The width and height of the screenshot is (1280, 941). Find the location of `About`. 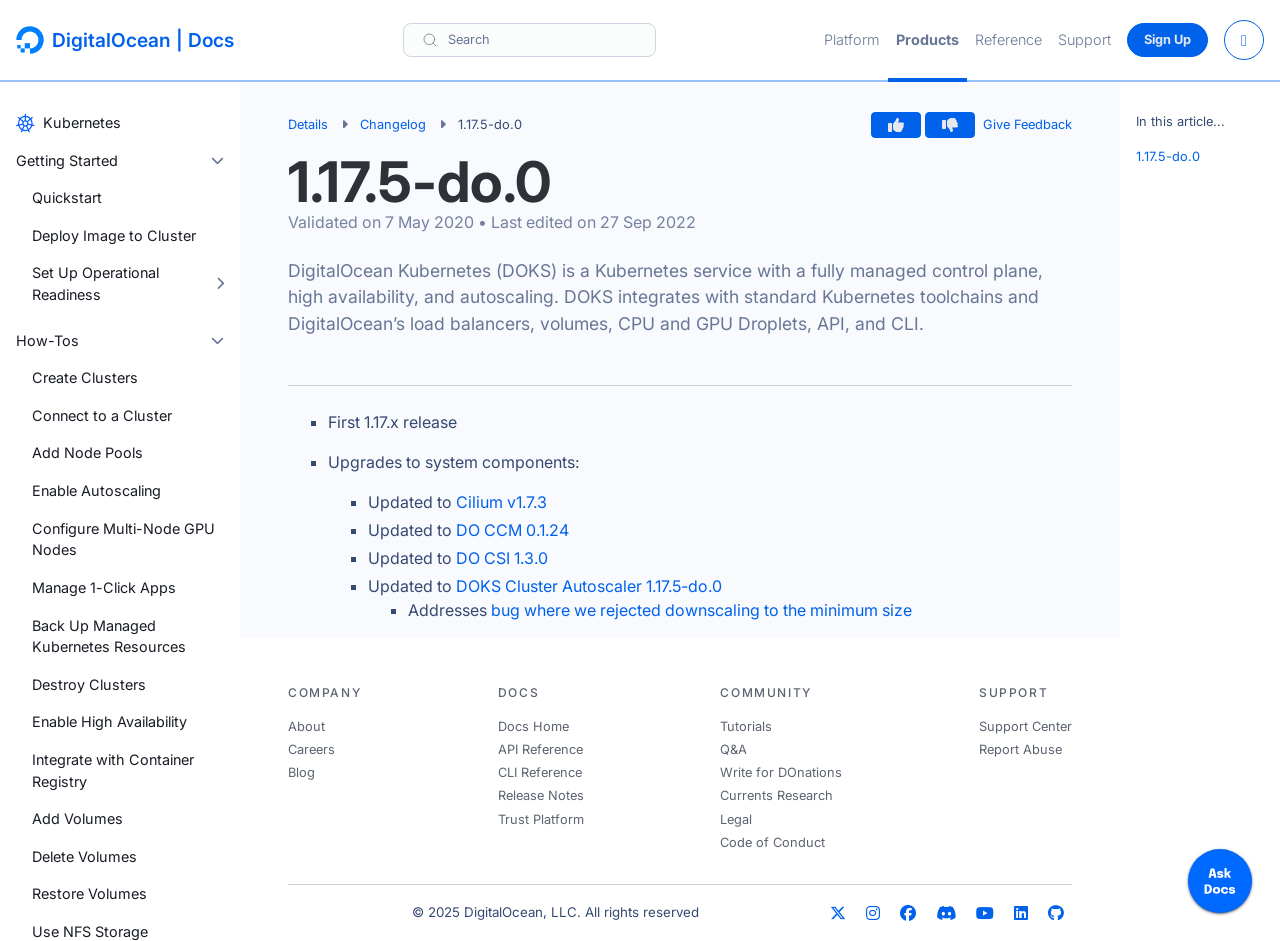

About is located at coordinates (306, 726).